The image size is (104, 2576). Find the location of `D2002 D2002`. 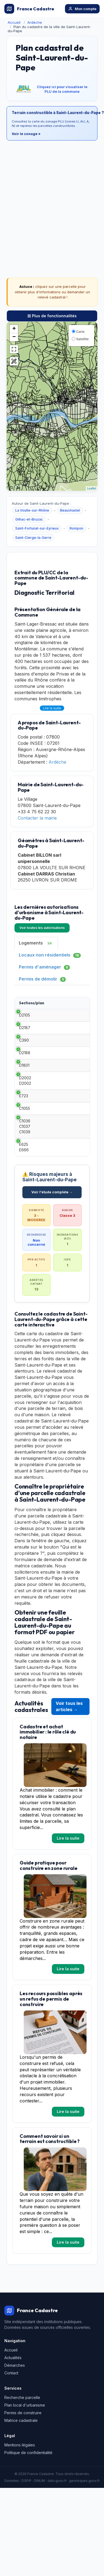

D2002 D2002 is located at coordinates (25, 1108).